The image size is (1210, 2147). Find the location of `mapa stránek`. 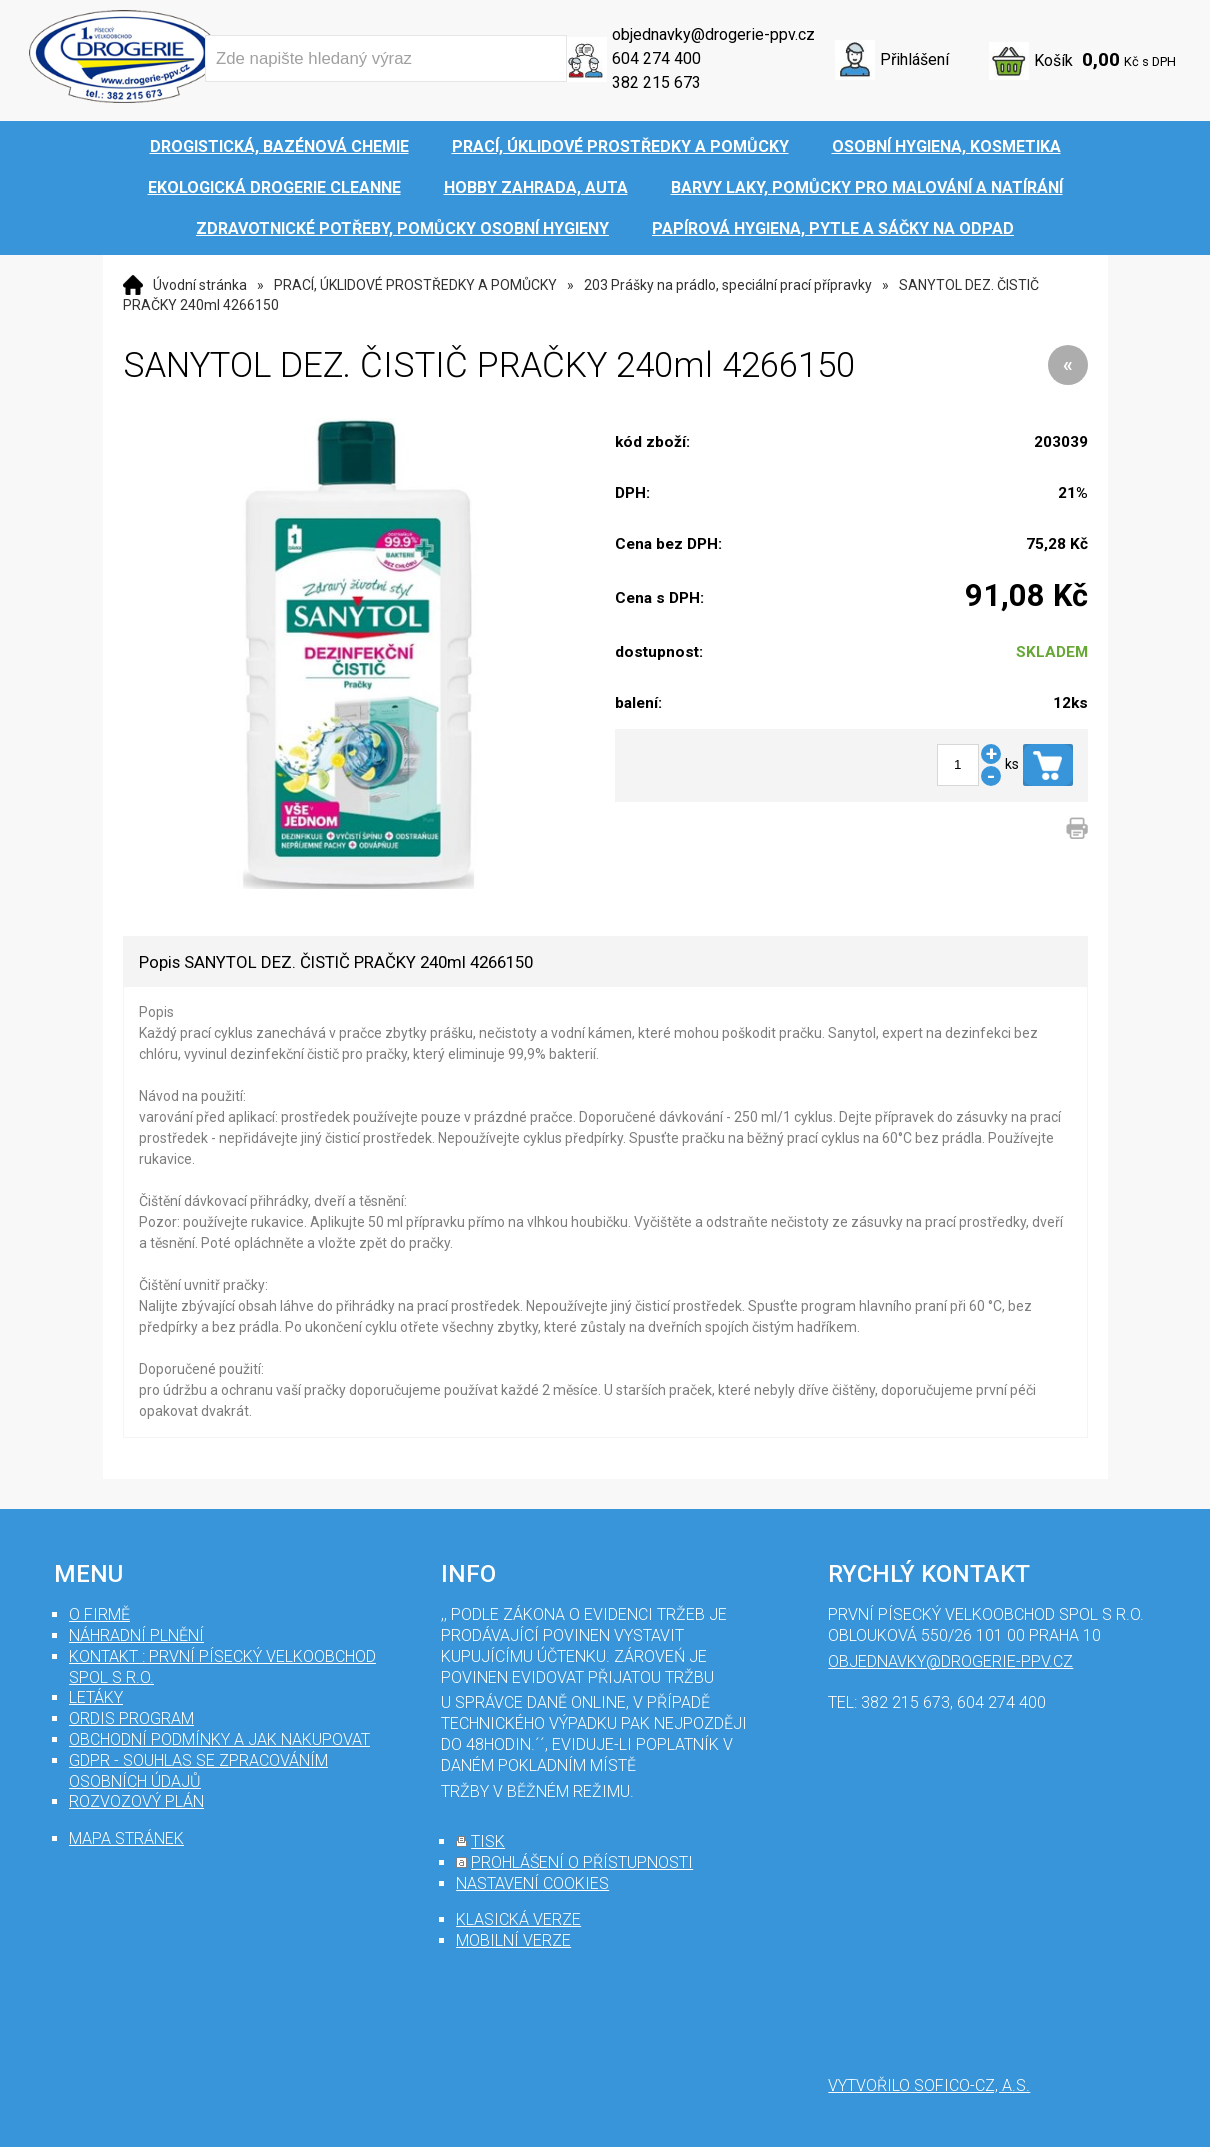

mapa stránek is located at coordinates (126, 1838).